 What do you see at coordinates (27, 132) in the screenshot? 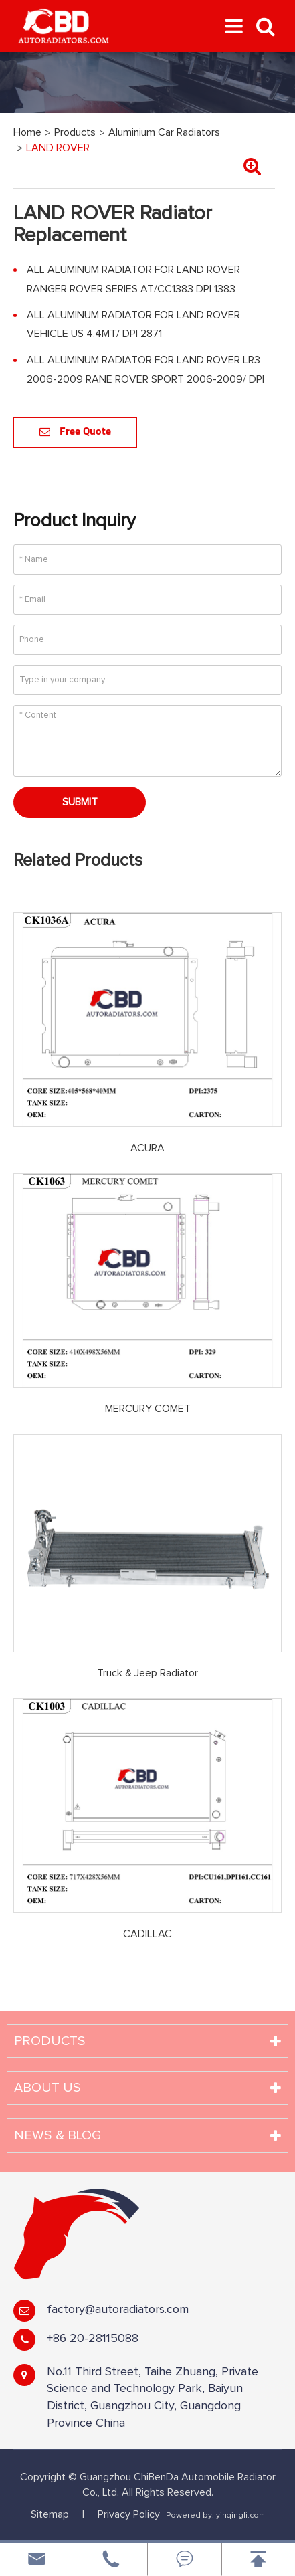
I see `Home` at bounding box center [27, 132].